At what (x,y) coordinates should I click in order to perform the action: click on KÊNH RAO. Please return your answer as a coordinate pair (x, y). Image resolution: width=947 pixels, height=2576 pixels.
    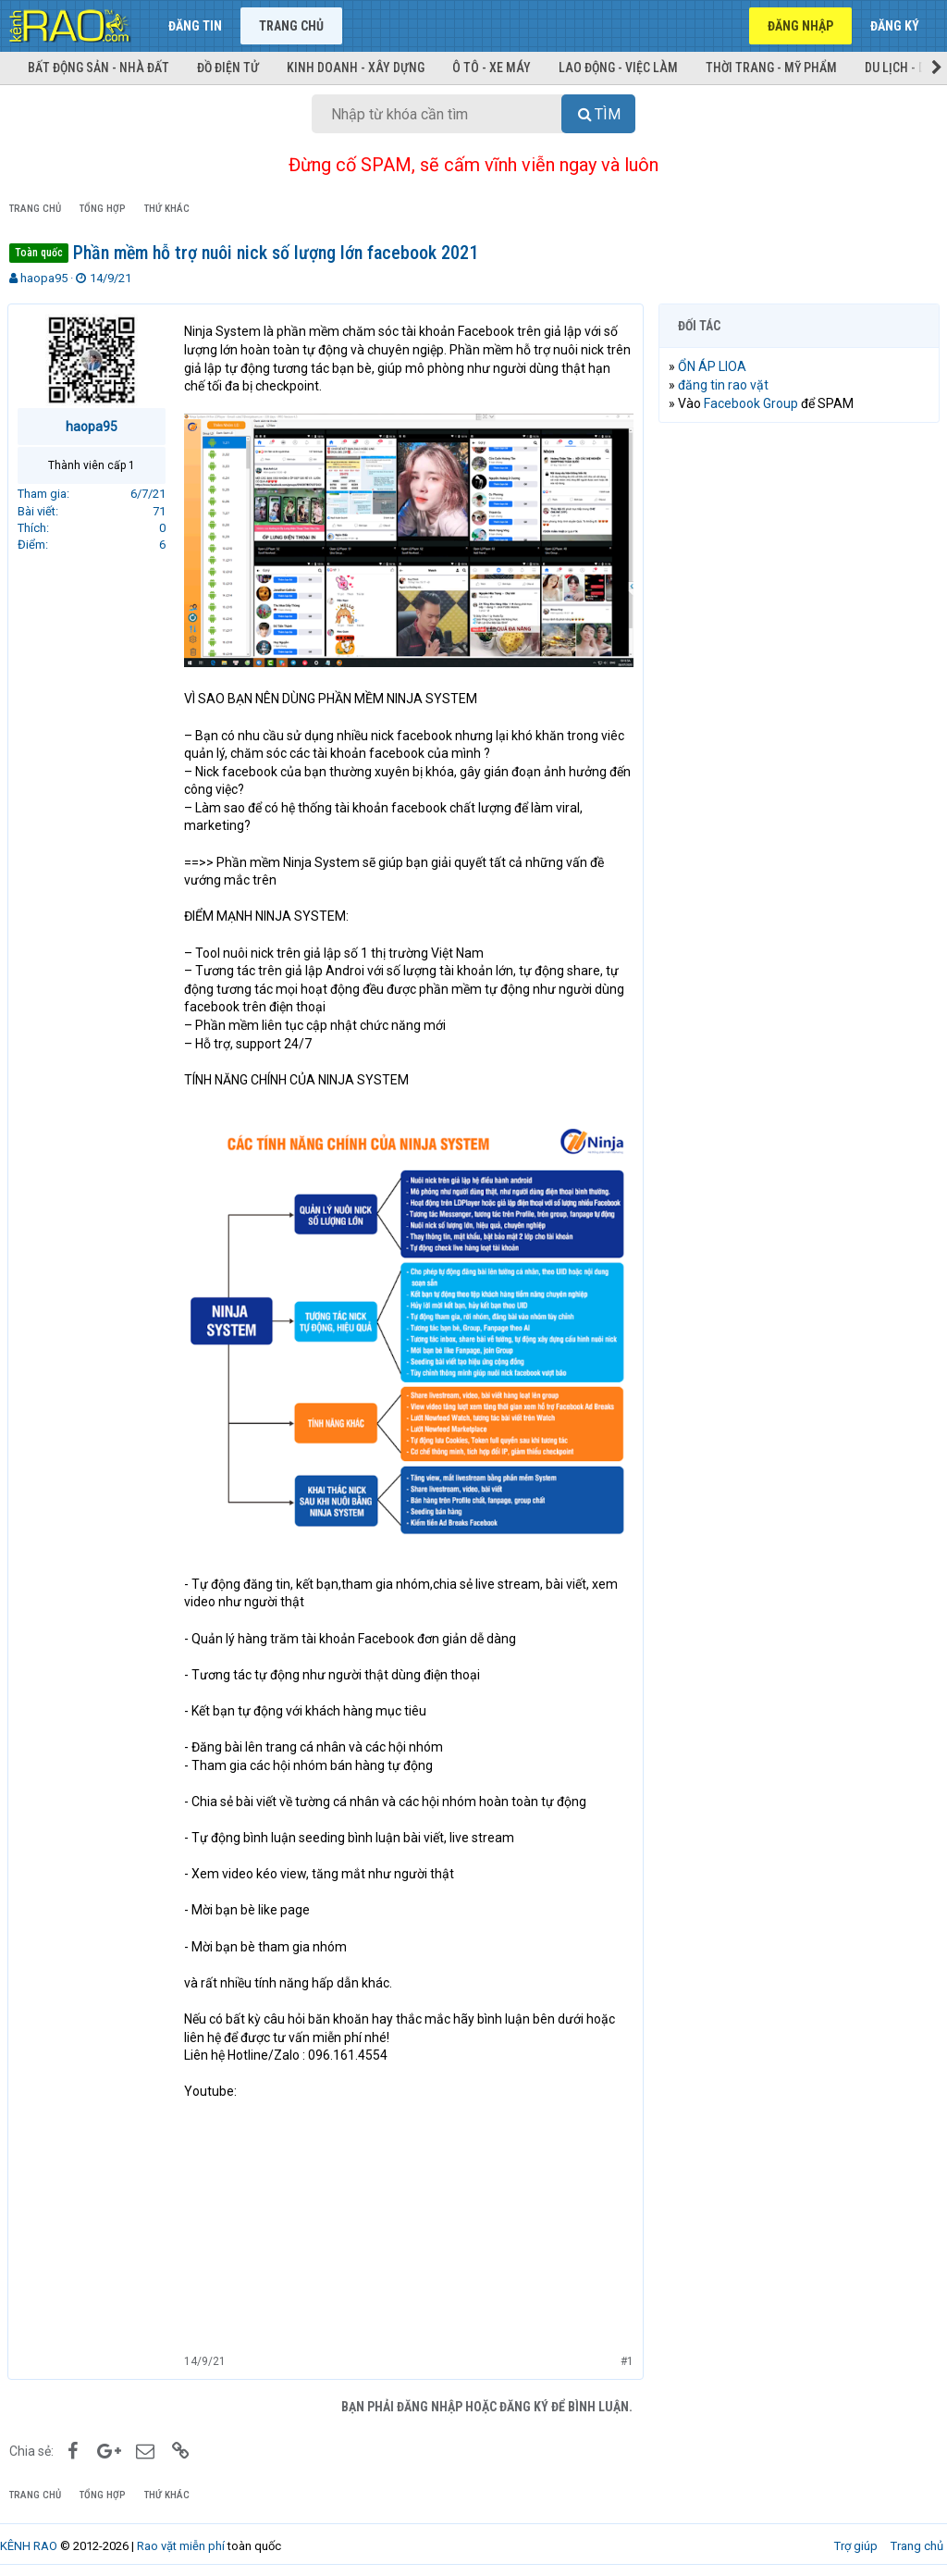
    Looking at the image, I should click on (28, 2538).